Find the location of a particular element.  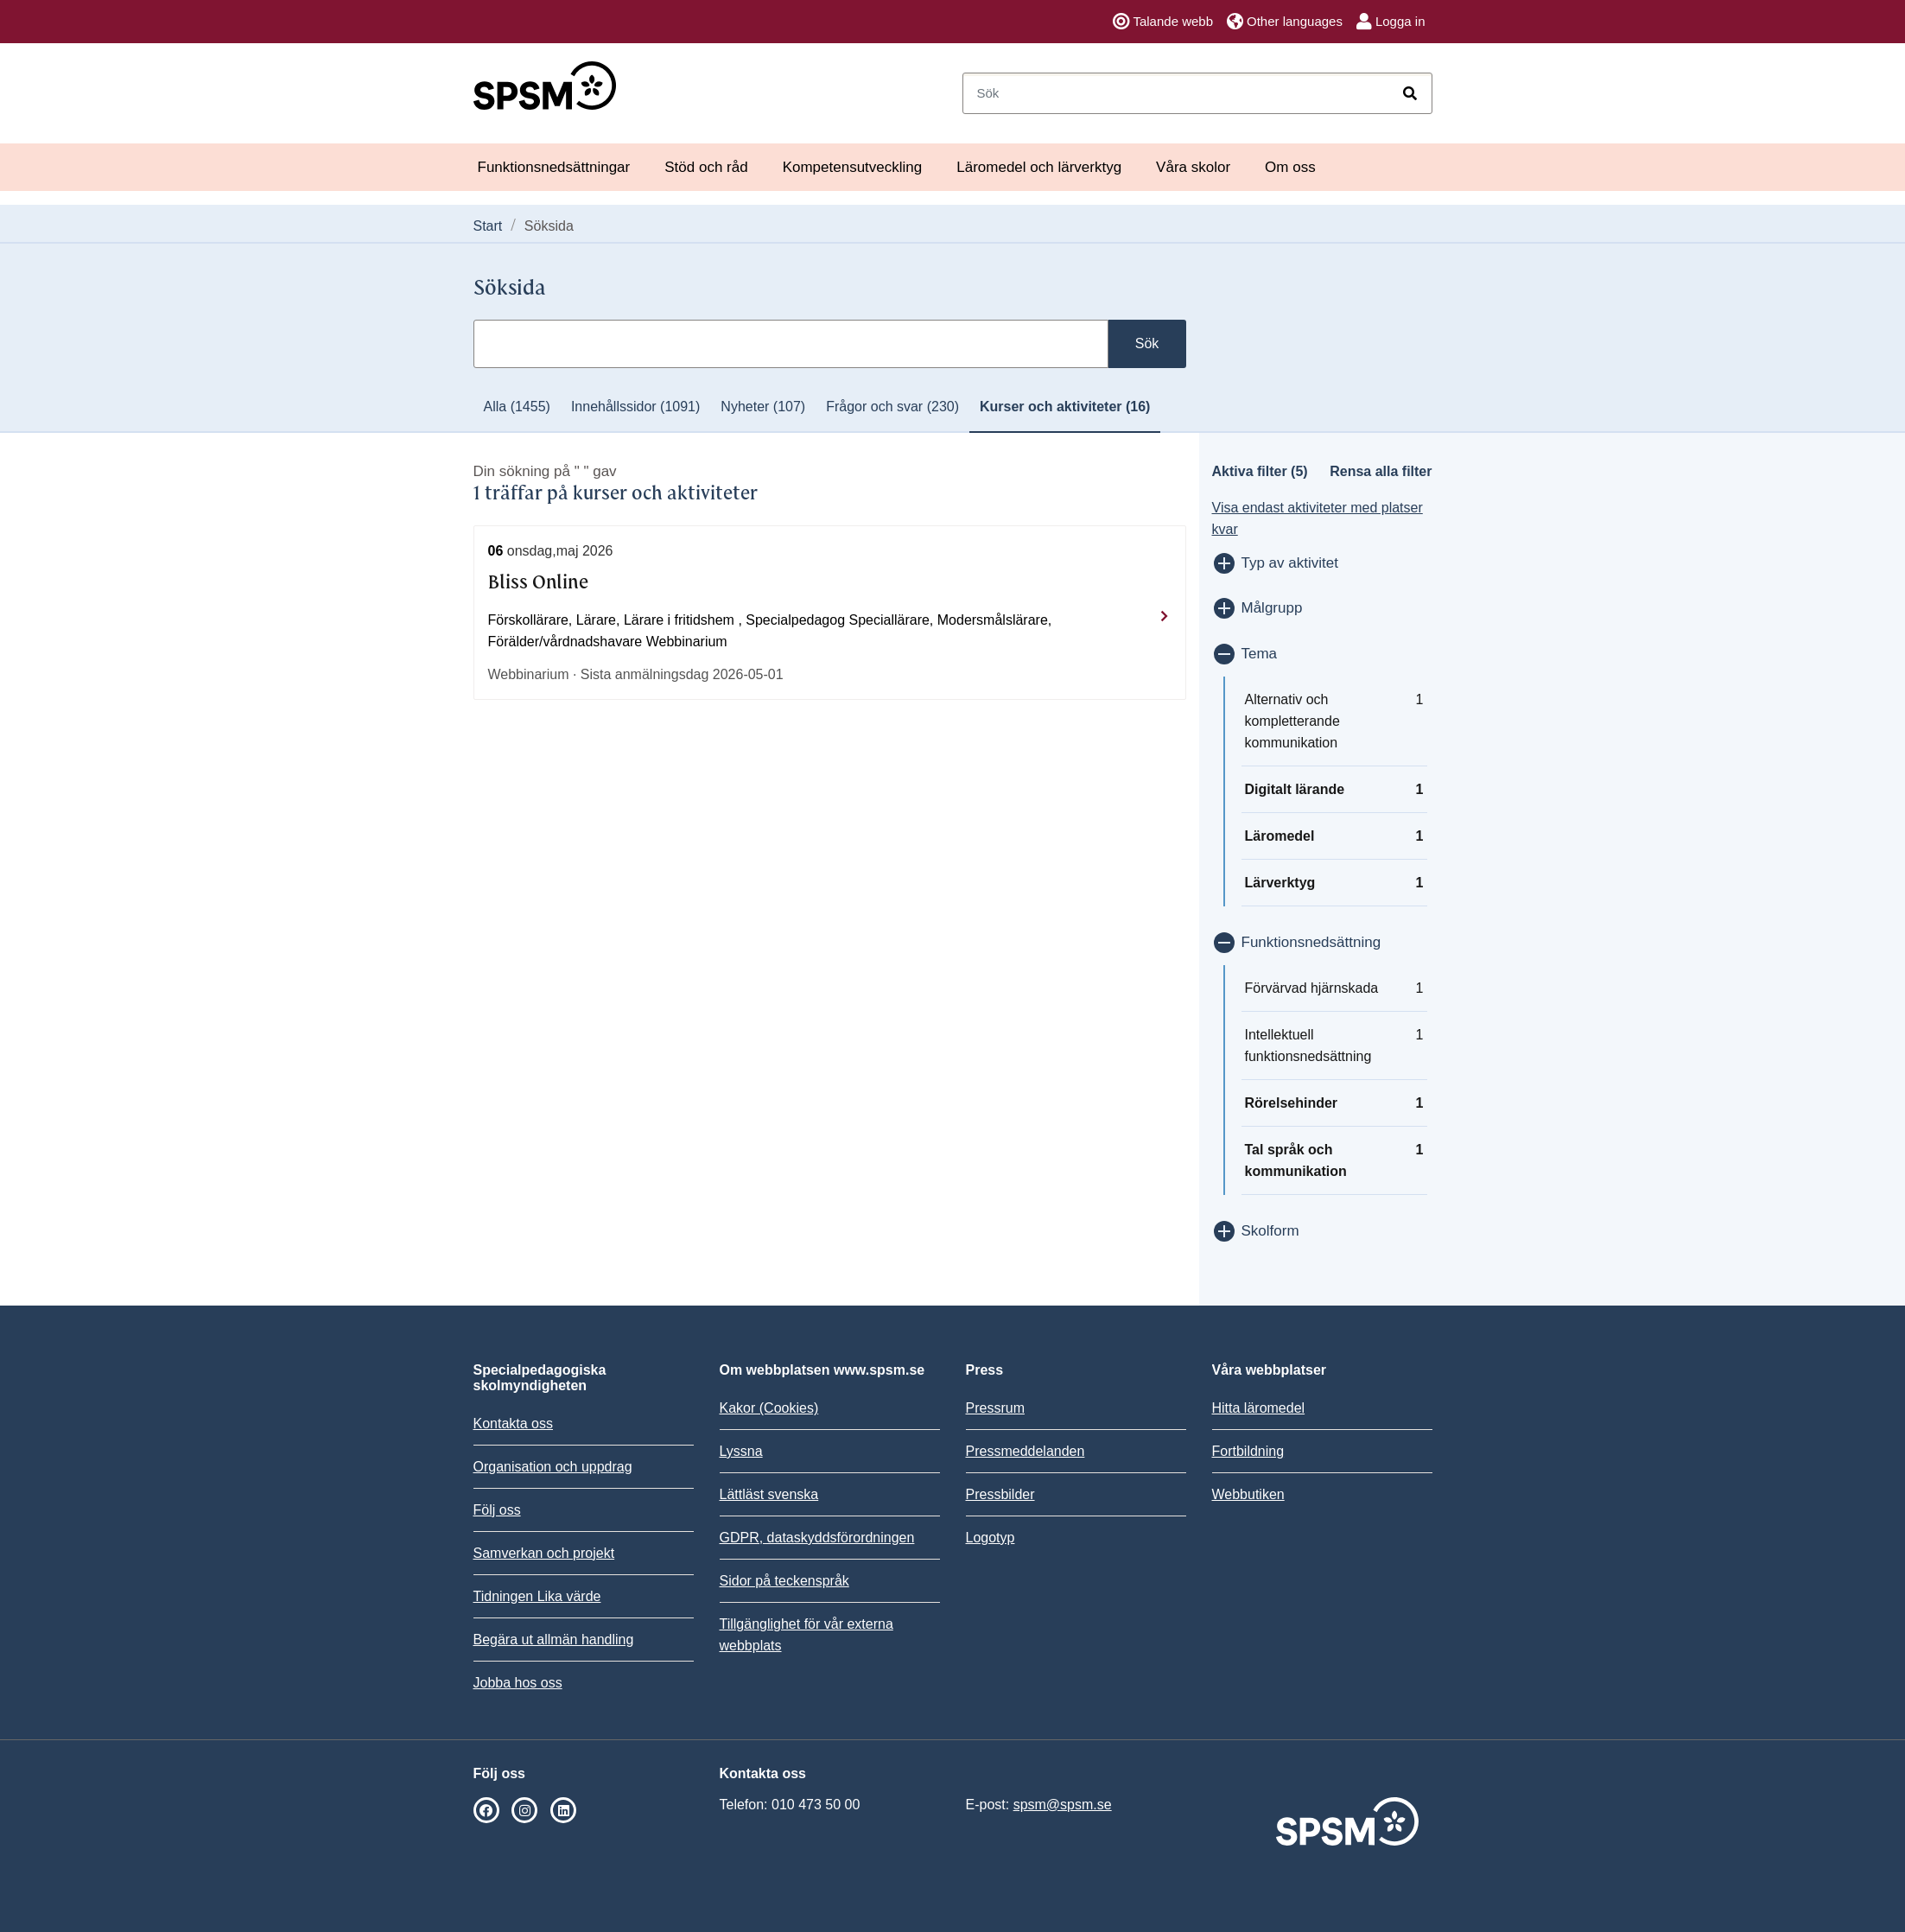

Jobba hos oss is located at coordinates (517, 1682).